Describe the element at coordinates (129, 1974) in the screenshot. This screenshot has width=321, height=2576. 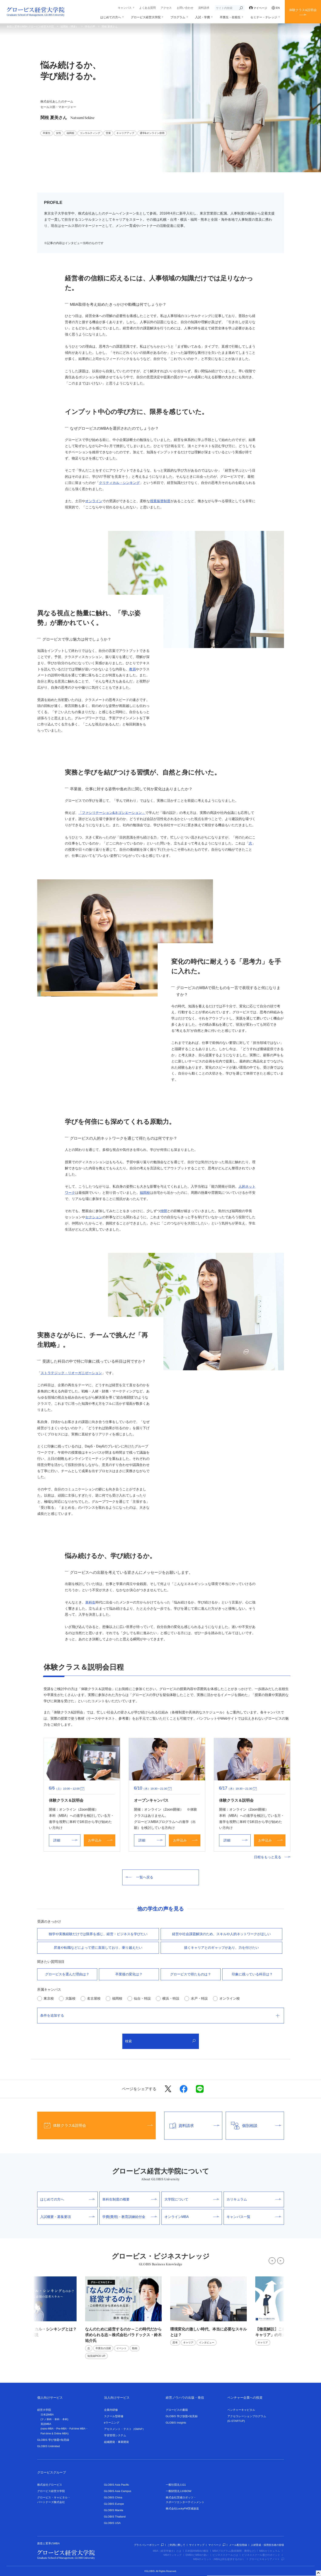
I see `卒業後の変化は？` at that location.